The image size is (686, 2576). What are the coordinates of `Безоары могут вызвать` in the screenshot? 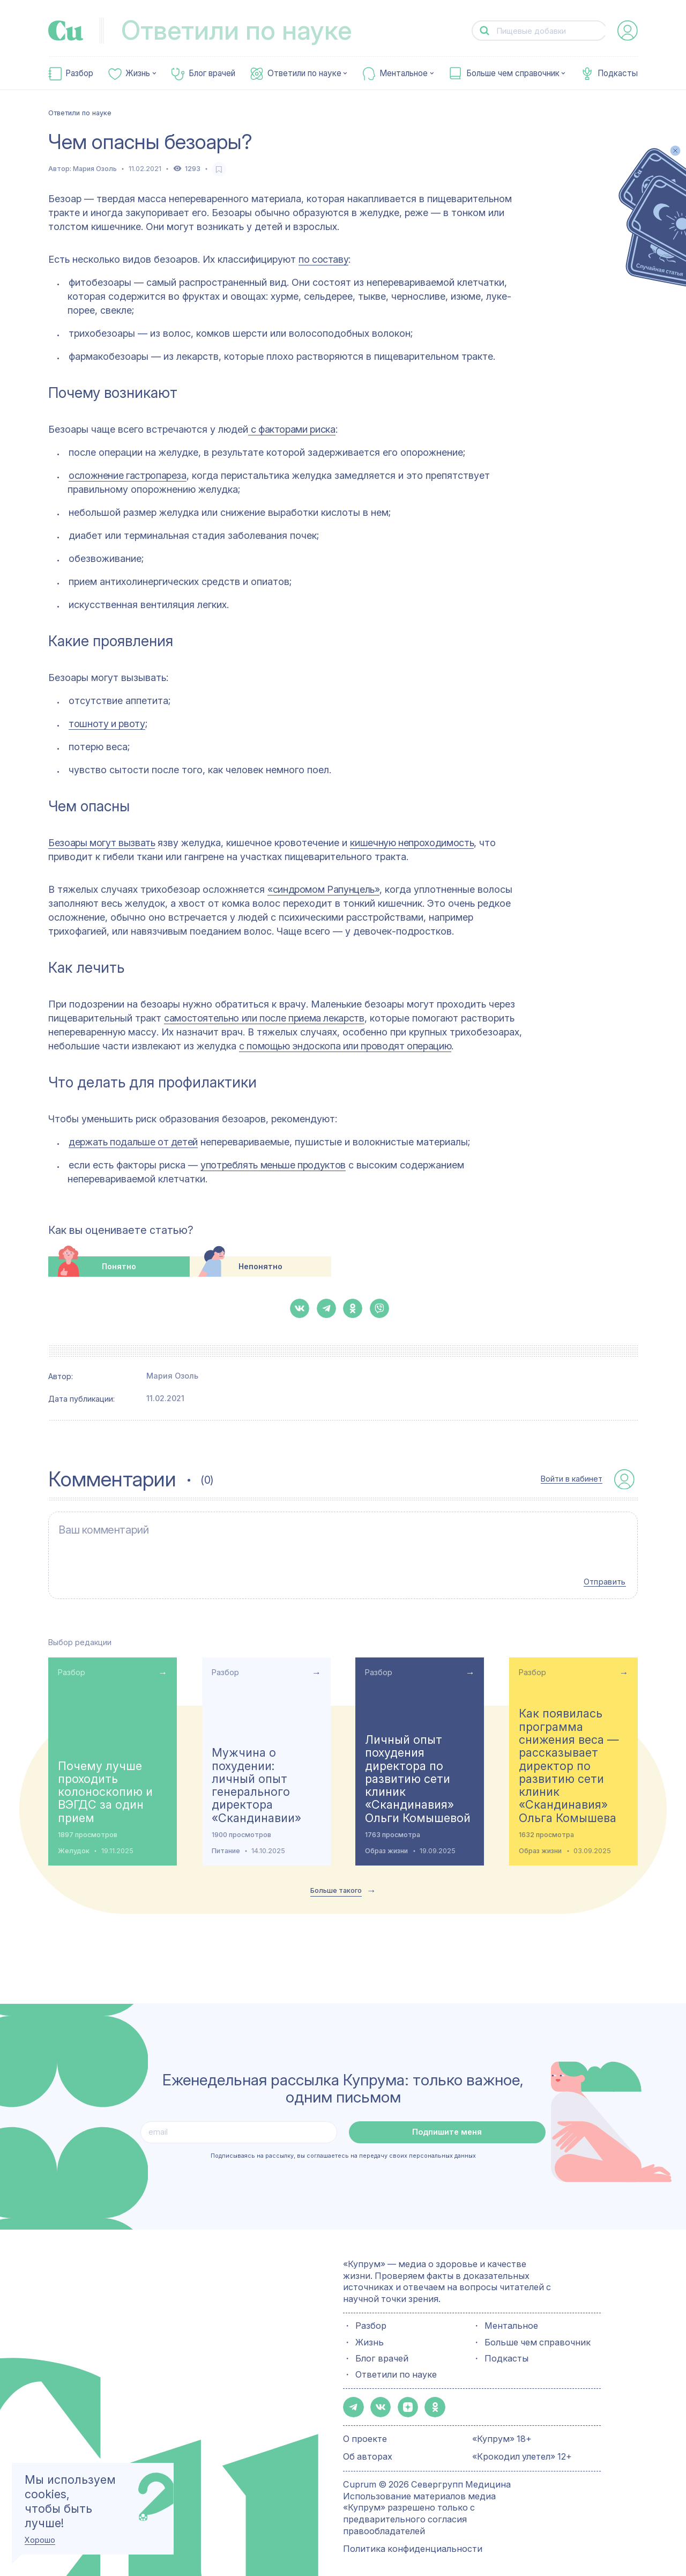 It's located at (101, 842).